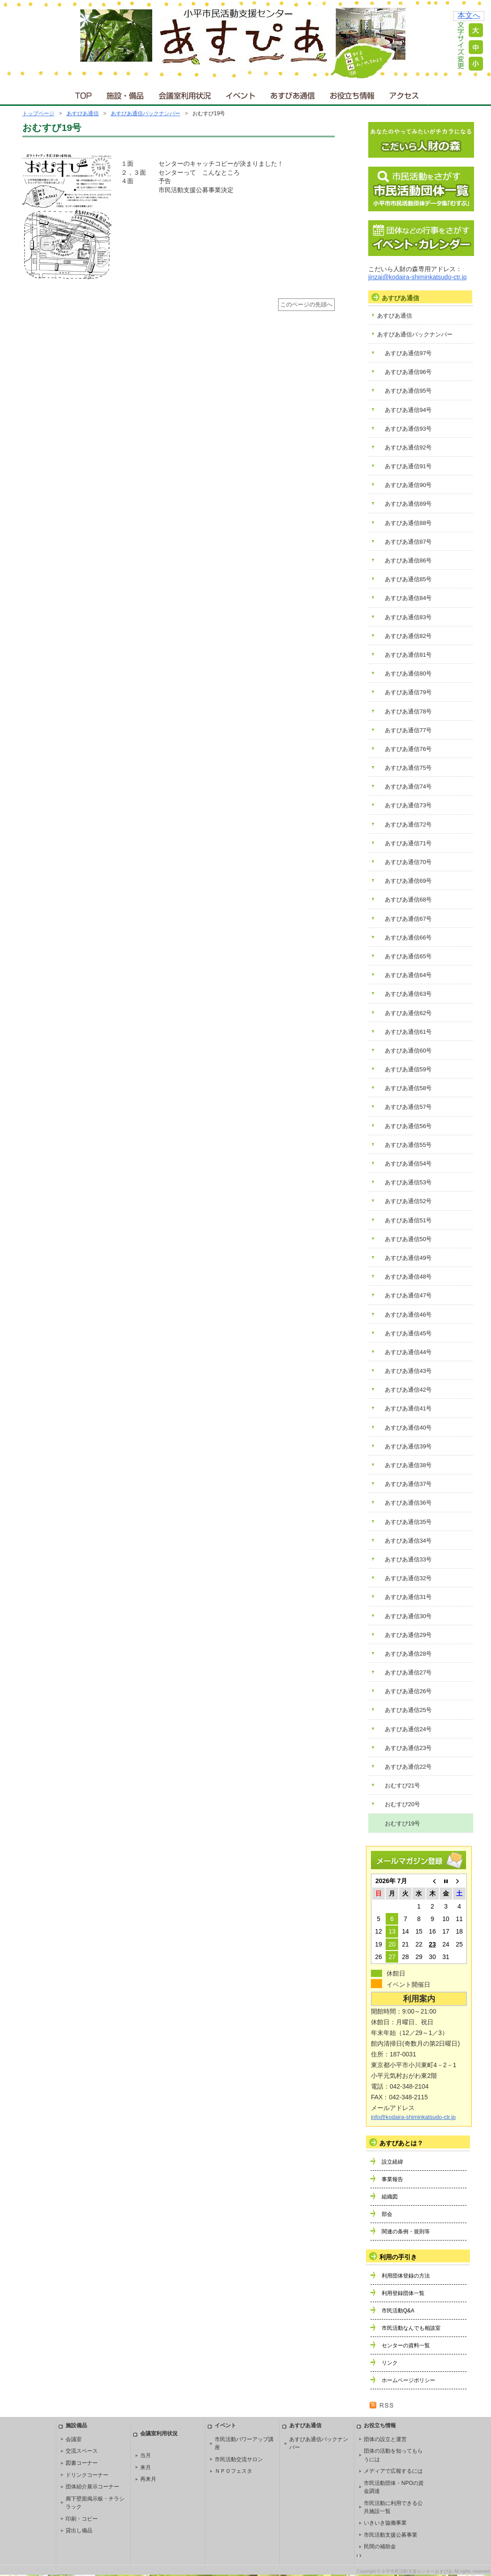 This screenshot has height=2576, width=491. What do you see at coordinates (403, 2293) in the screenshot?
I see `利用登録団体一覧` at bounding box center [403, 2293].